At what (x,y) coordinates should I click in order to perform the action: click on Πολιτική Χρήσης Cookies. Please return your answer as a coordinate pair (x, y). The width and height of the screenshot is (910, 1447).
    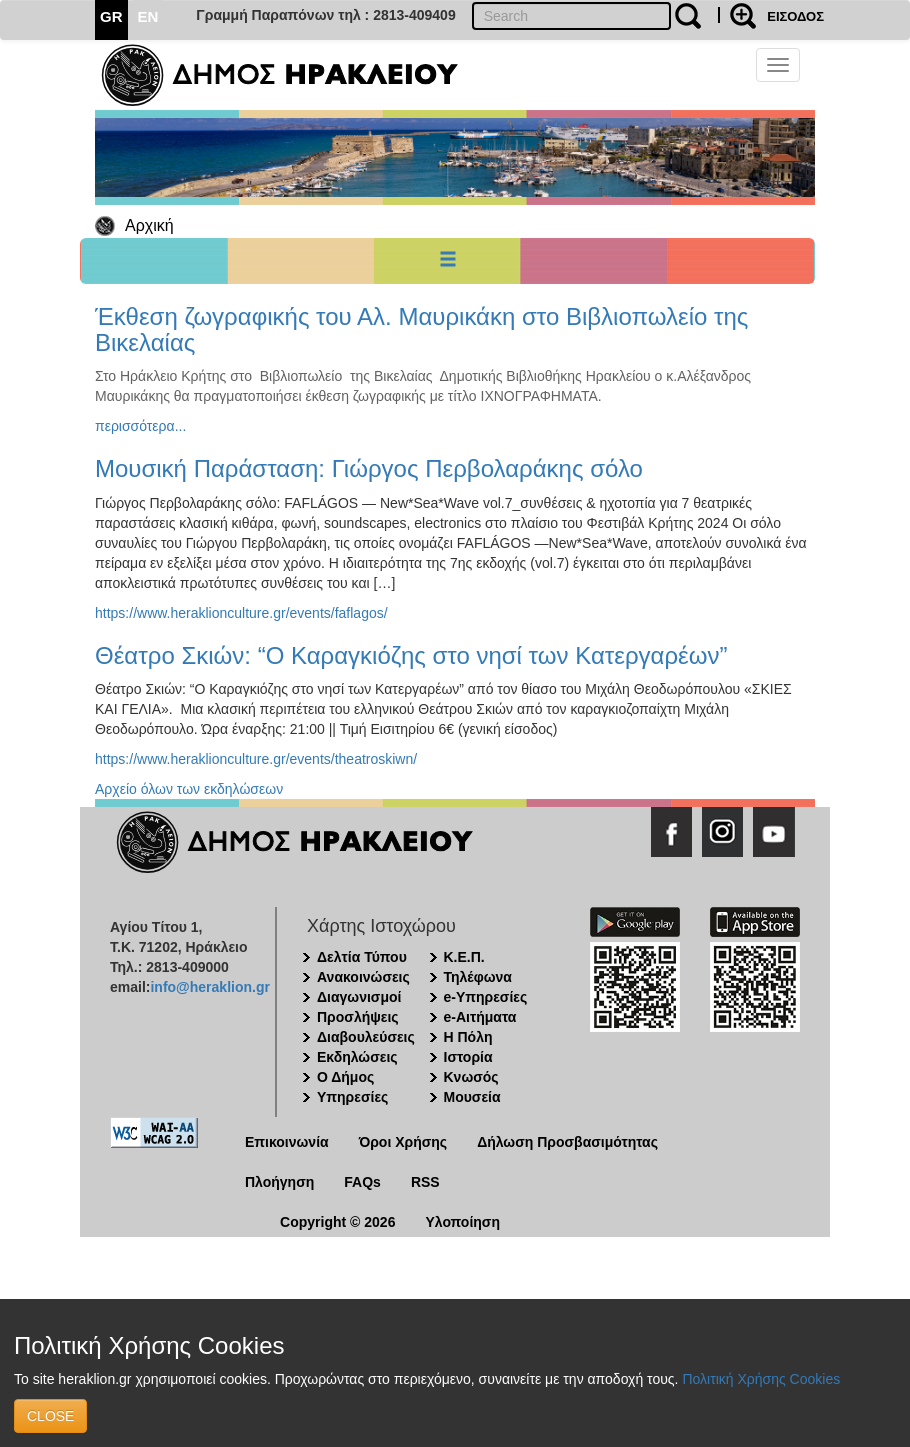
    Looking at the image, I should click on (761, 1379).